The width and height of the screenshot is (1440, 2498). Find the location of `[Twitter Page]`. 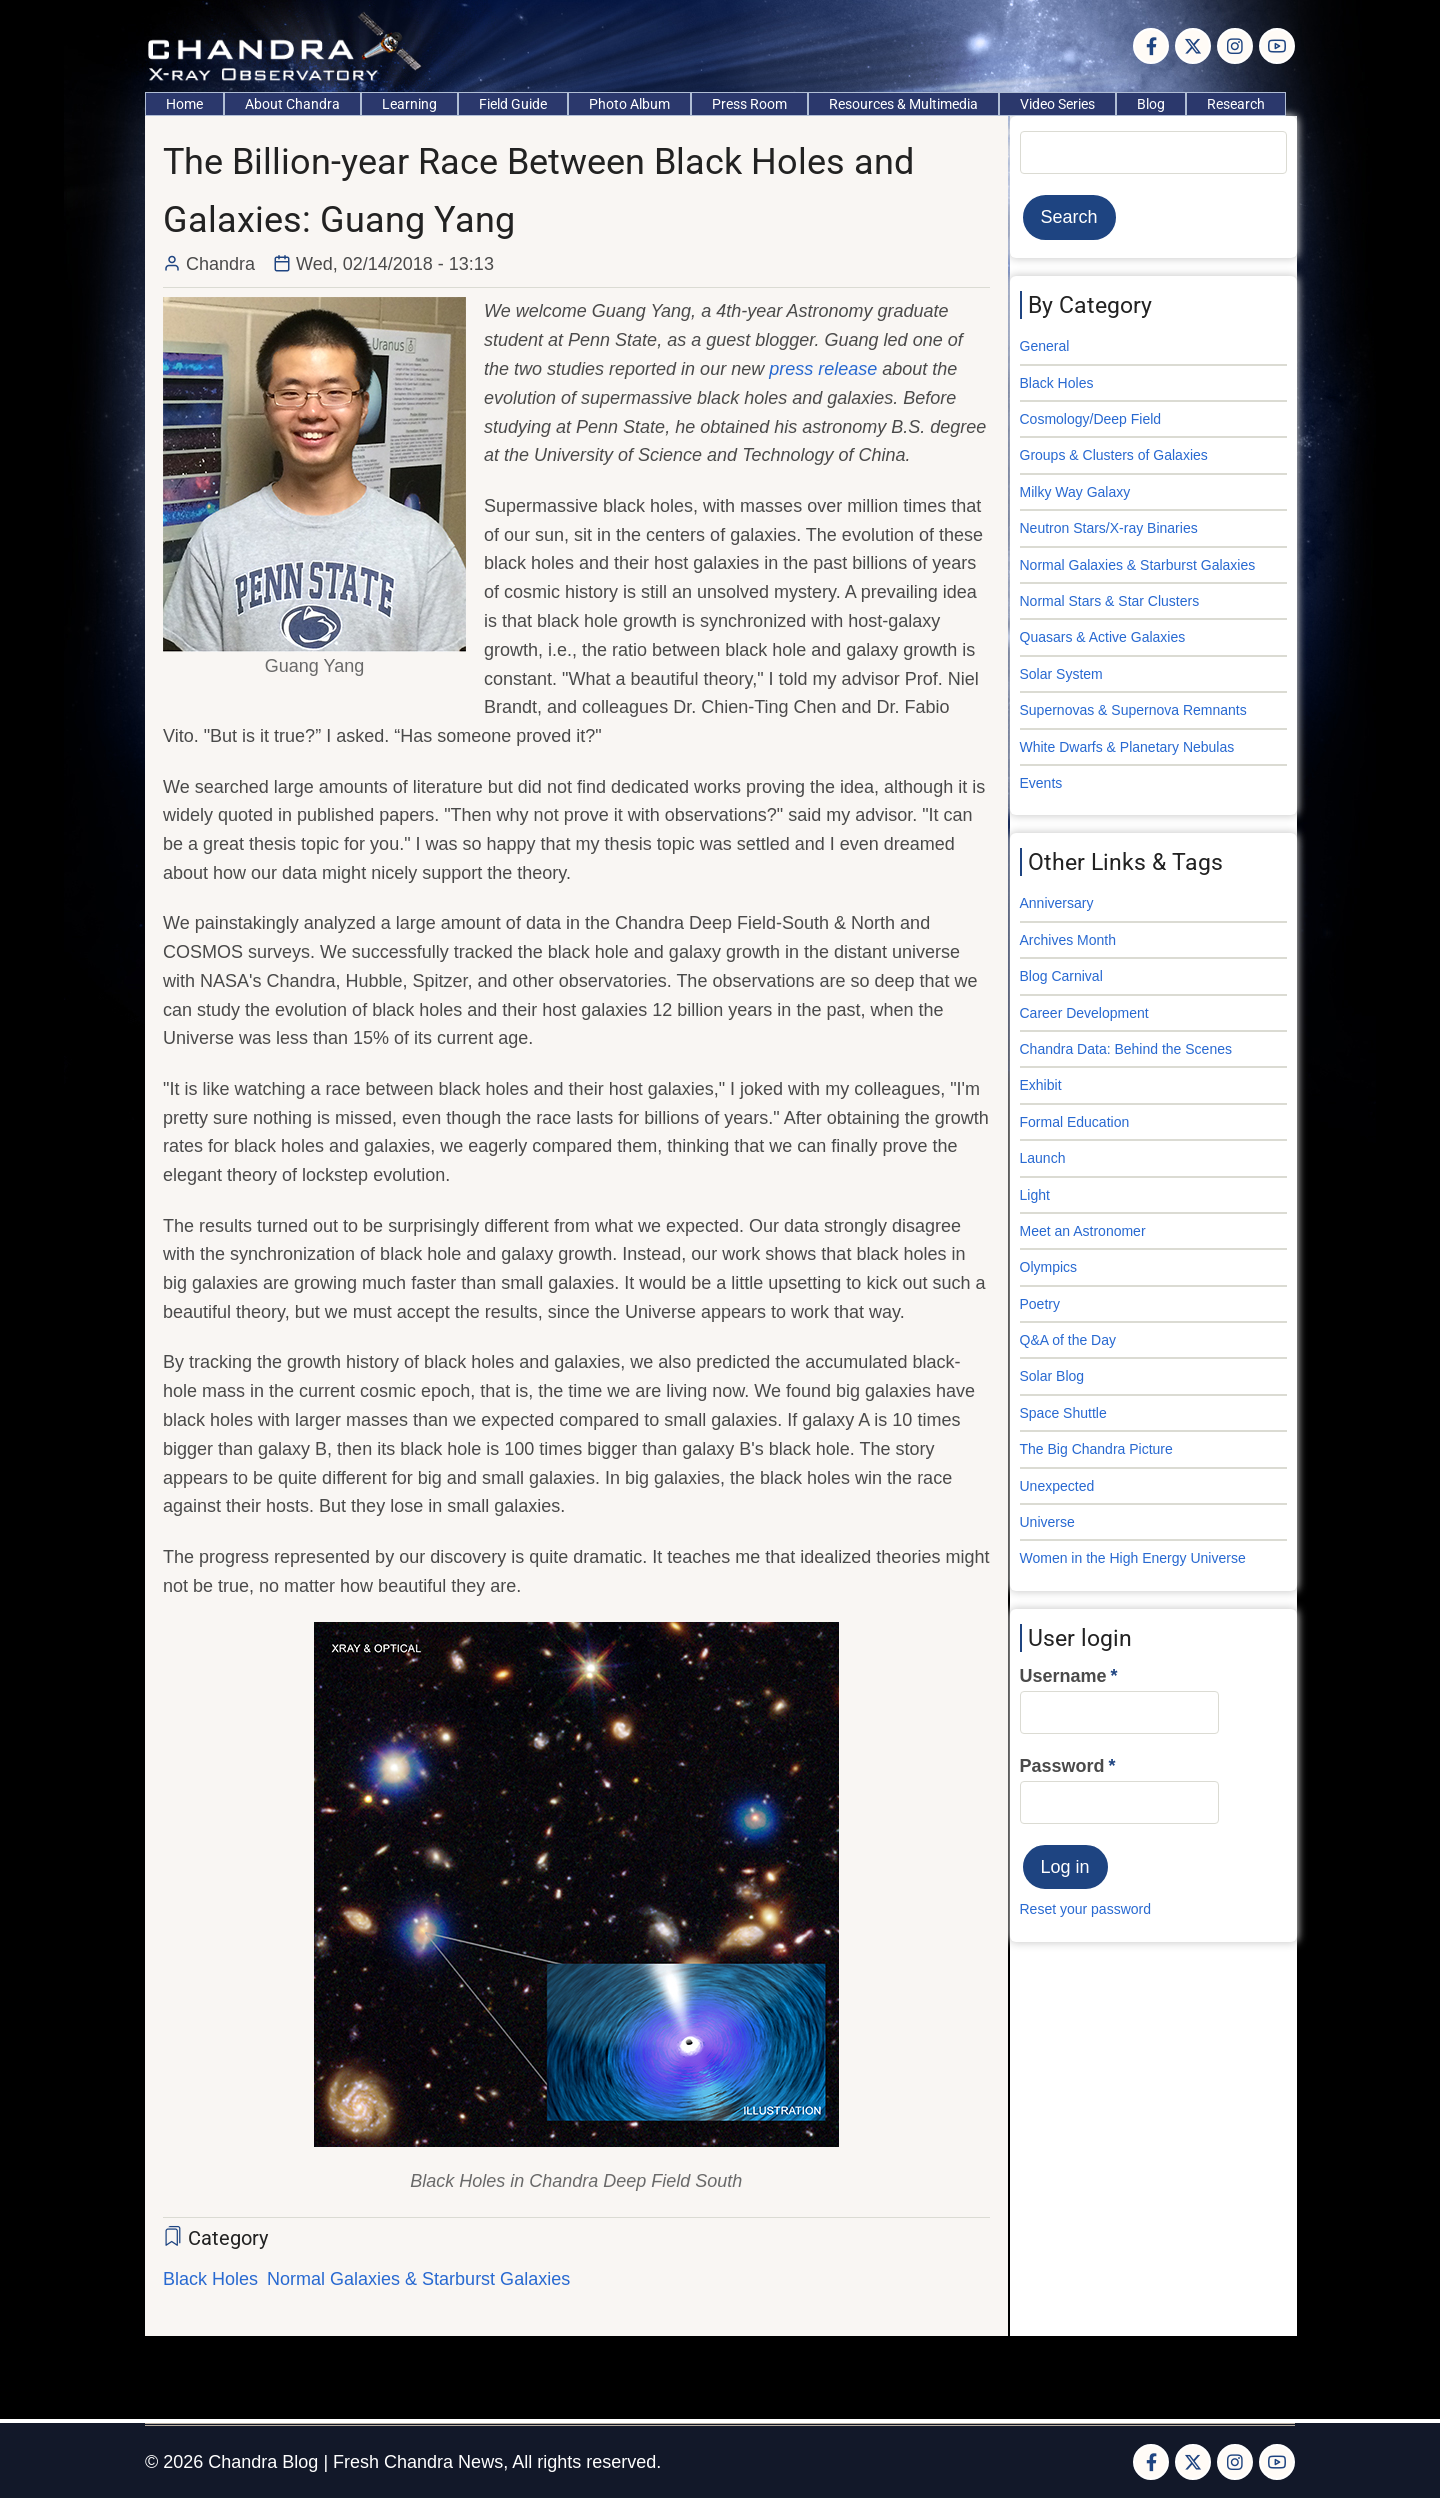

[Twitter Page] is located at coordinates (1193, 46).